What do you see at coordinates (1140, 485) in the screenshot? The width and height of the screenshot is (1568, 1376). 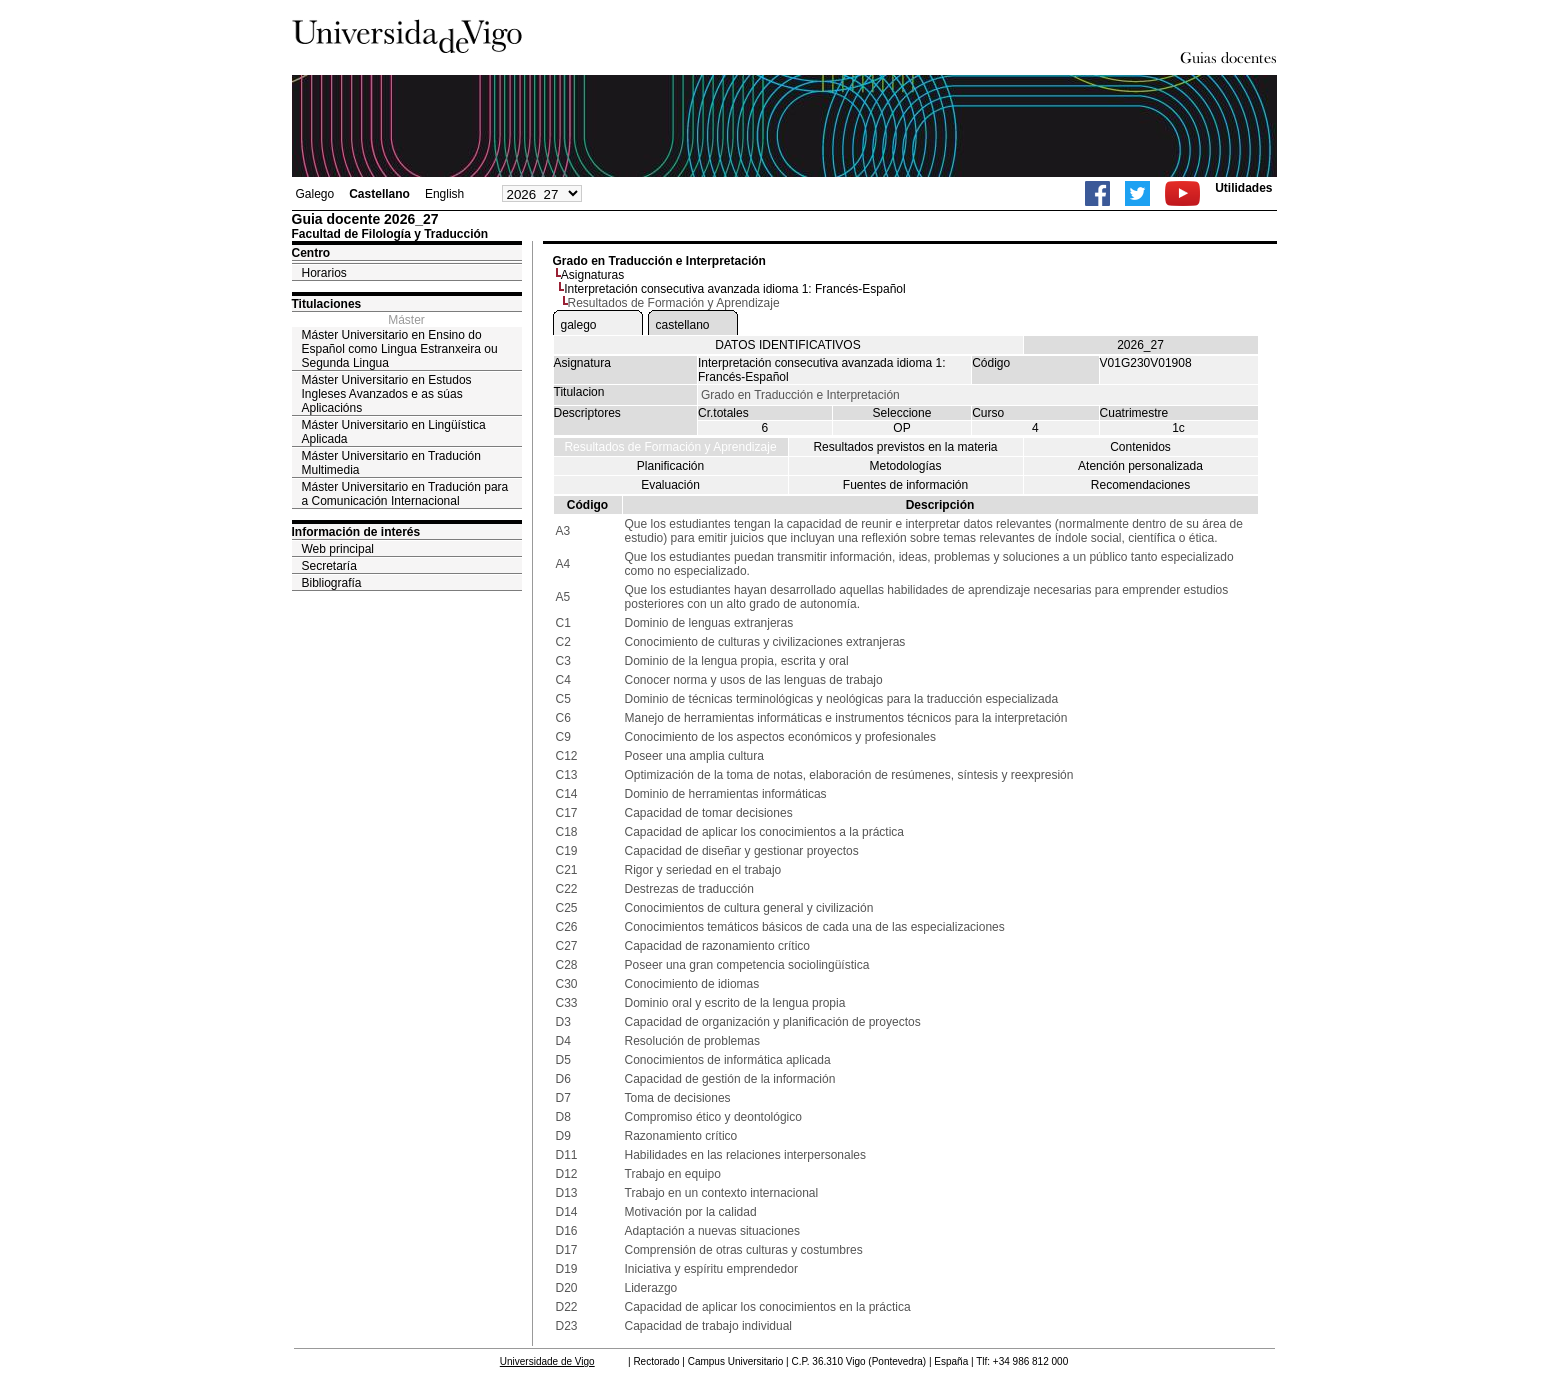 I see `Recomendaciones` at bounding box center [1140, 485].